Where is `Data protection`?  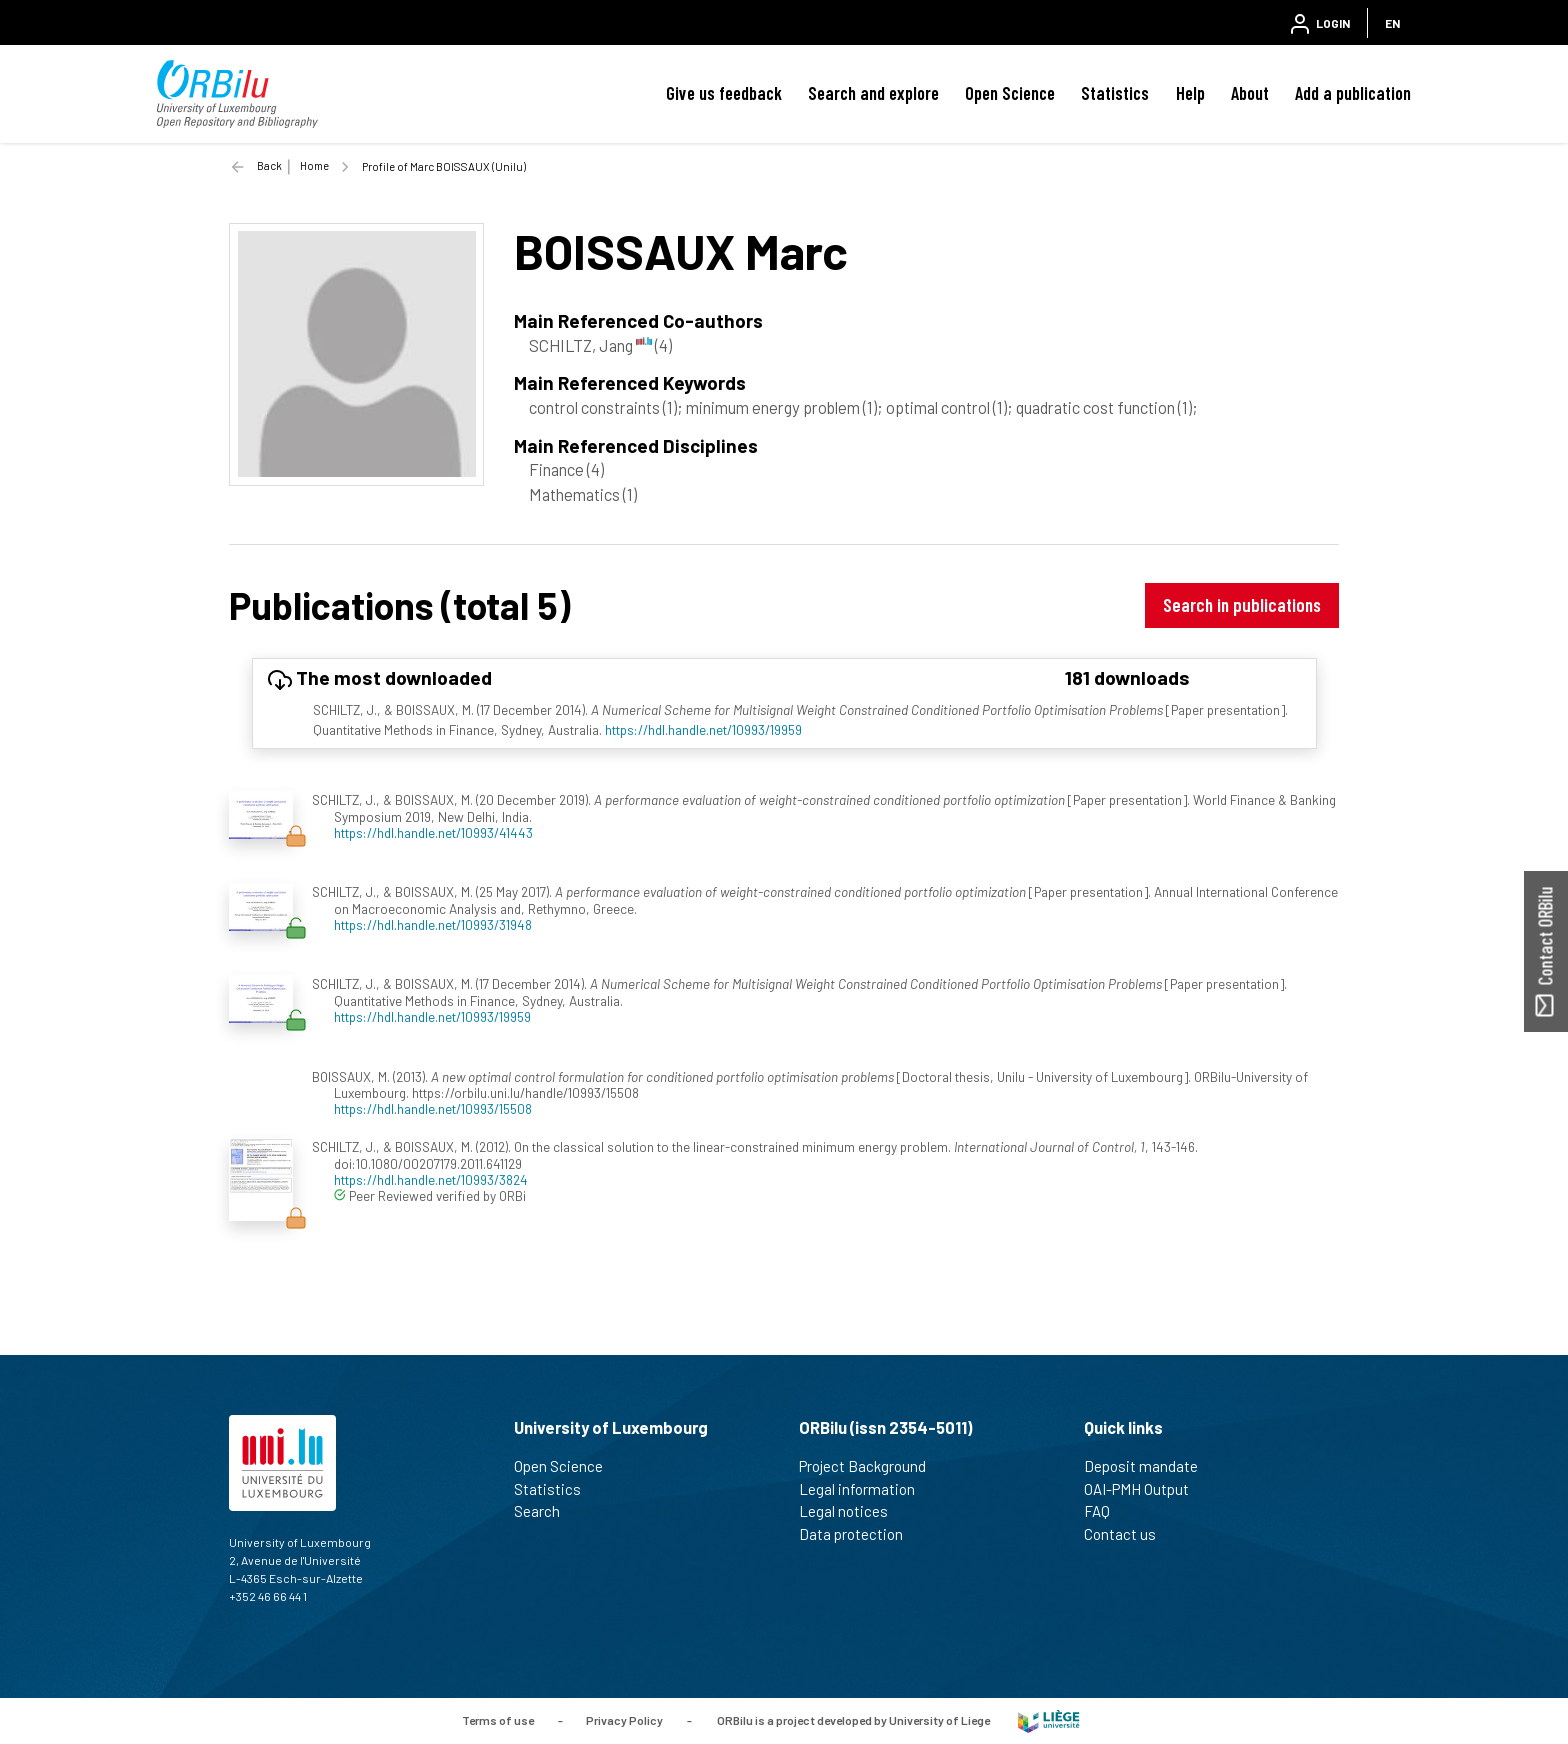 Data protection is located at coordinates (859, 1534).